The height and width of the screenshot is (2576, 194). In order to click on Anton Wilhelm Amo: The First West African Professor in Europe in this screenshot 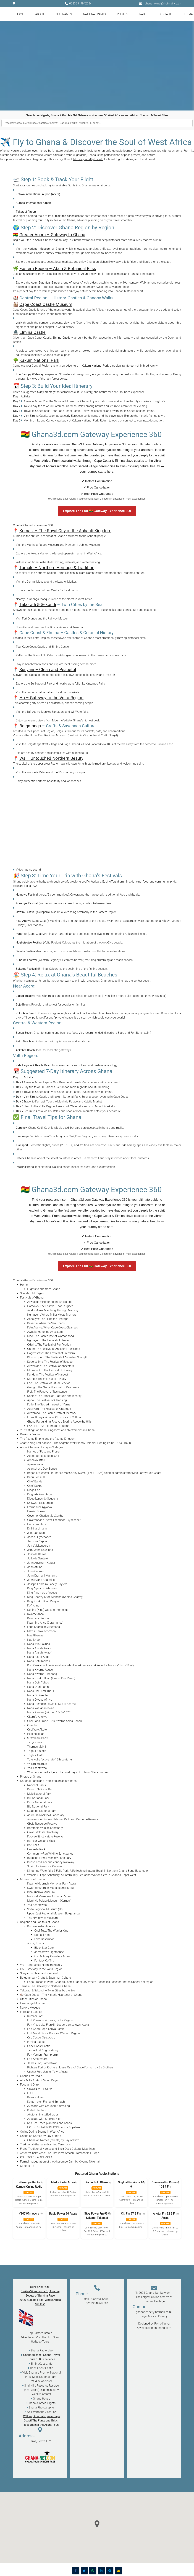, I will do `click(59, 2153)`.